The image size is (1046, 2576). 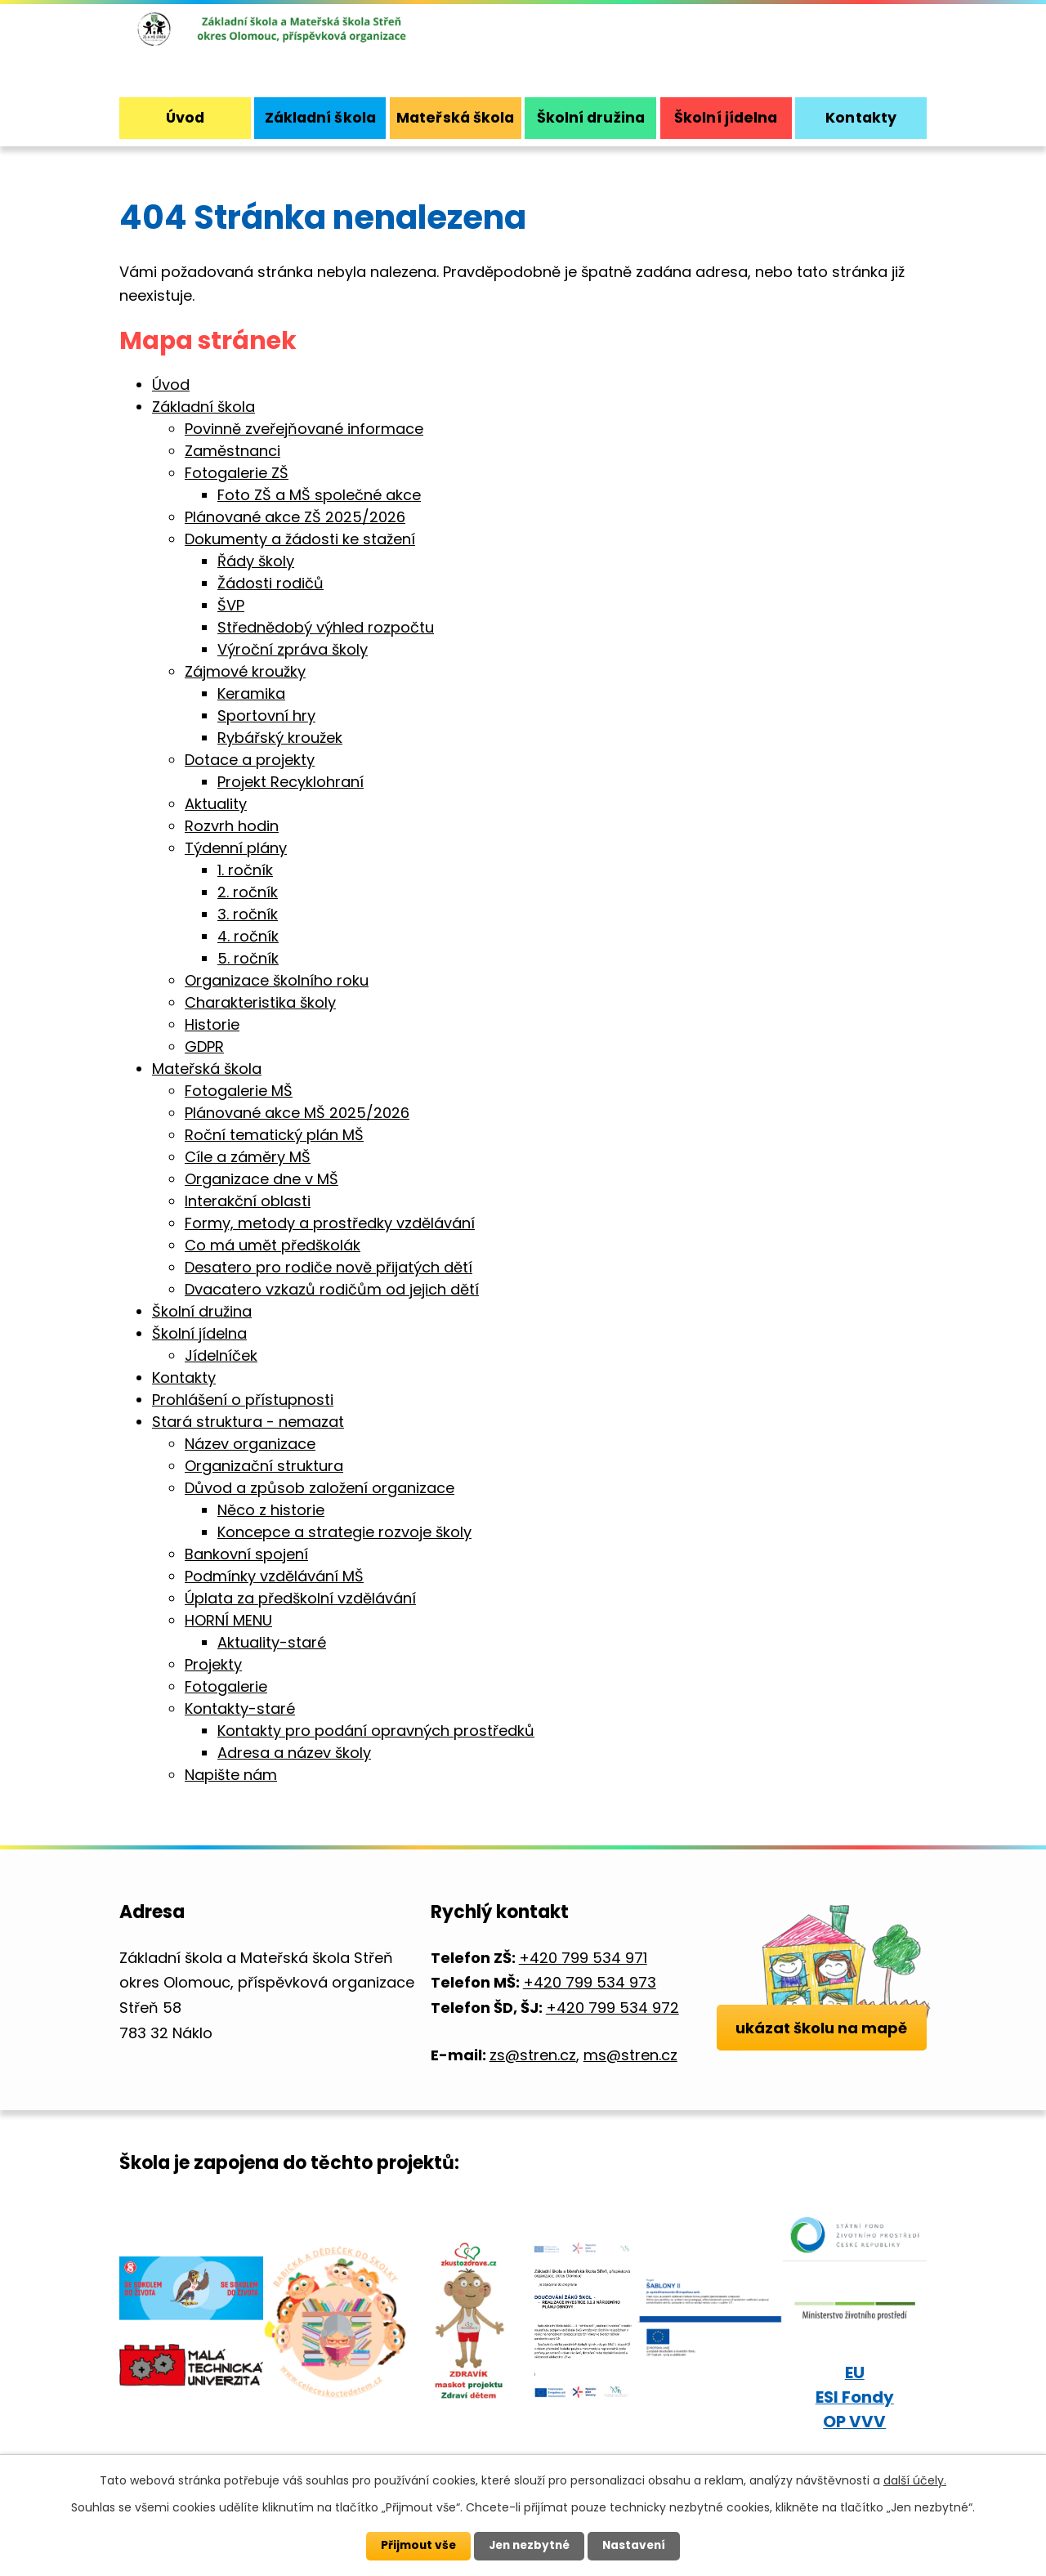 What do you see at coordinates (213, 1664) in the screenshot?
I see `Projekty` at bounding box center [213, 1664].